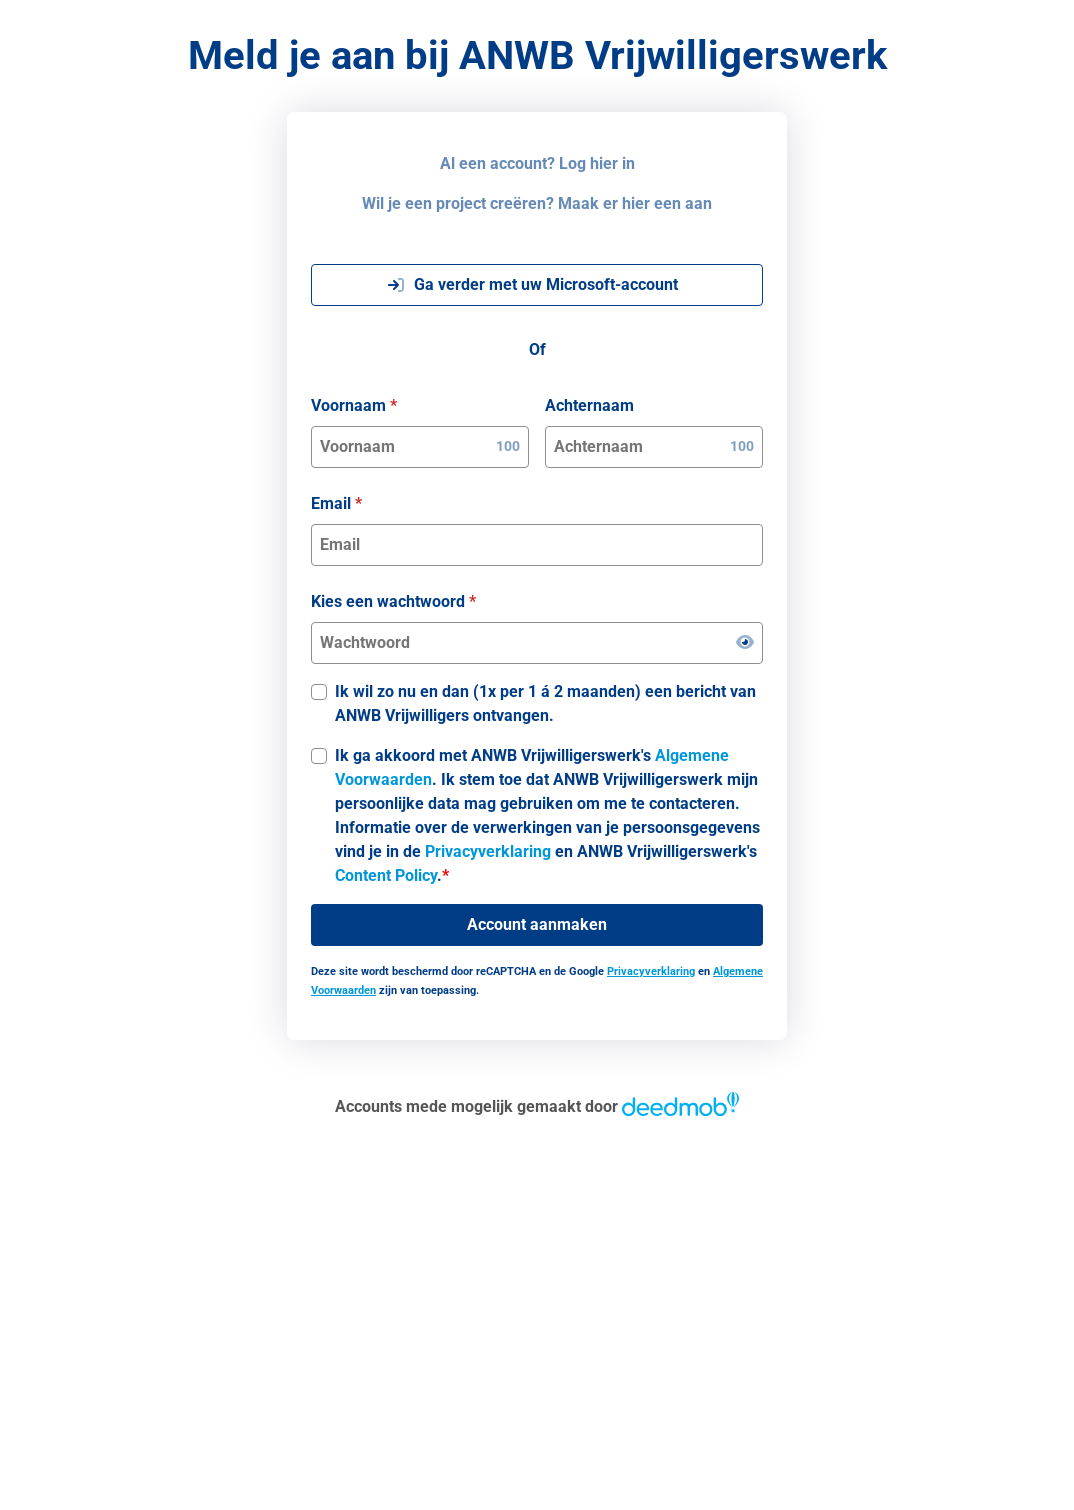  What do you see at coordinates (597, 163) in the screenshot?
I see `Log hier in` at bounding box center [597, 163].